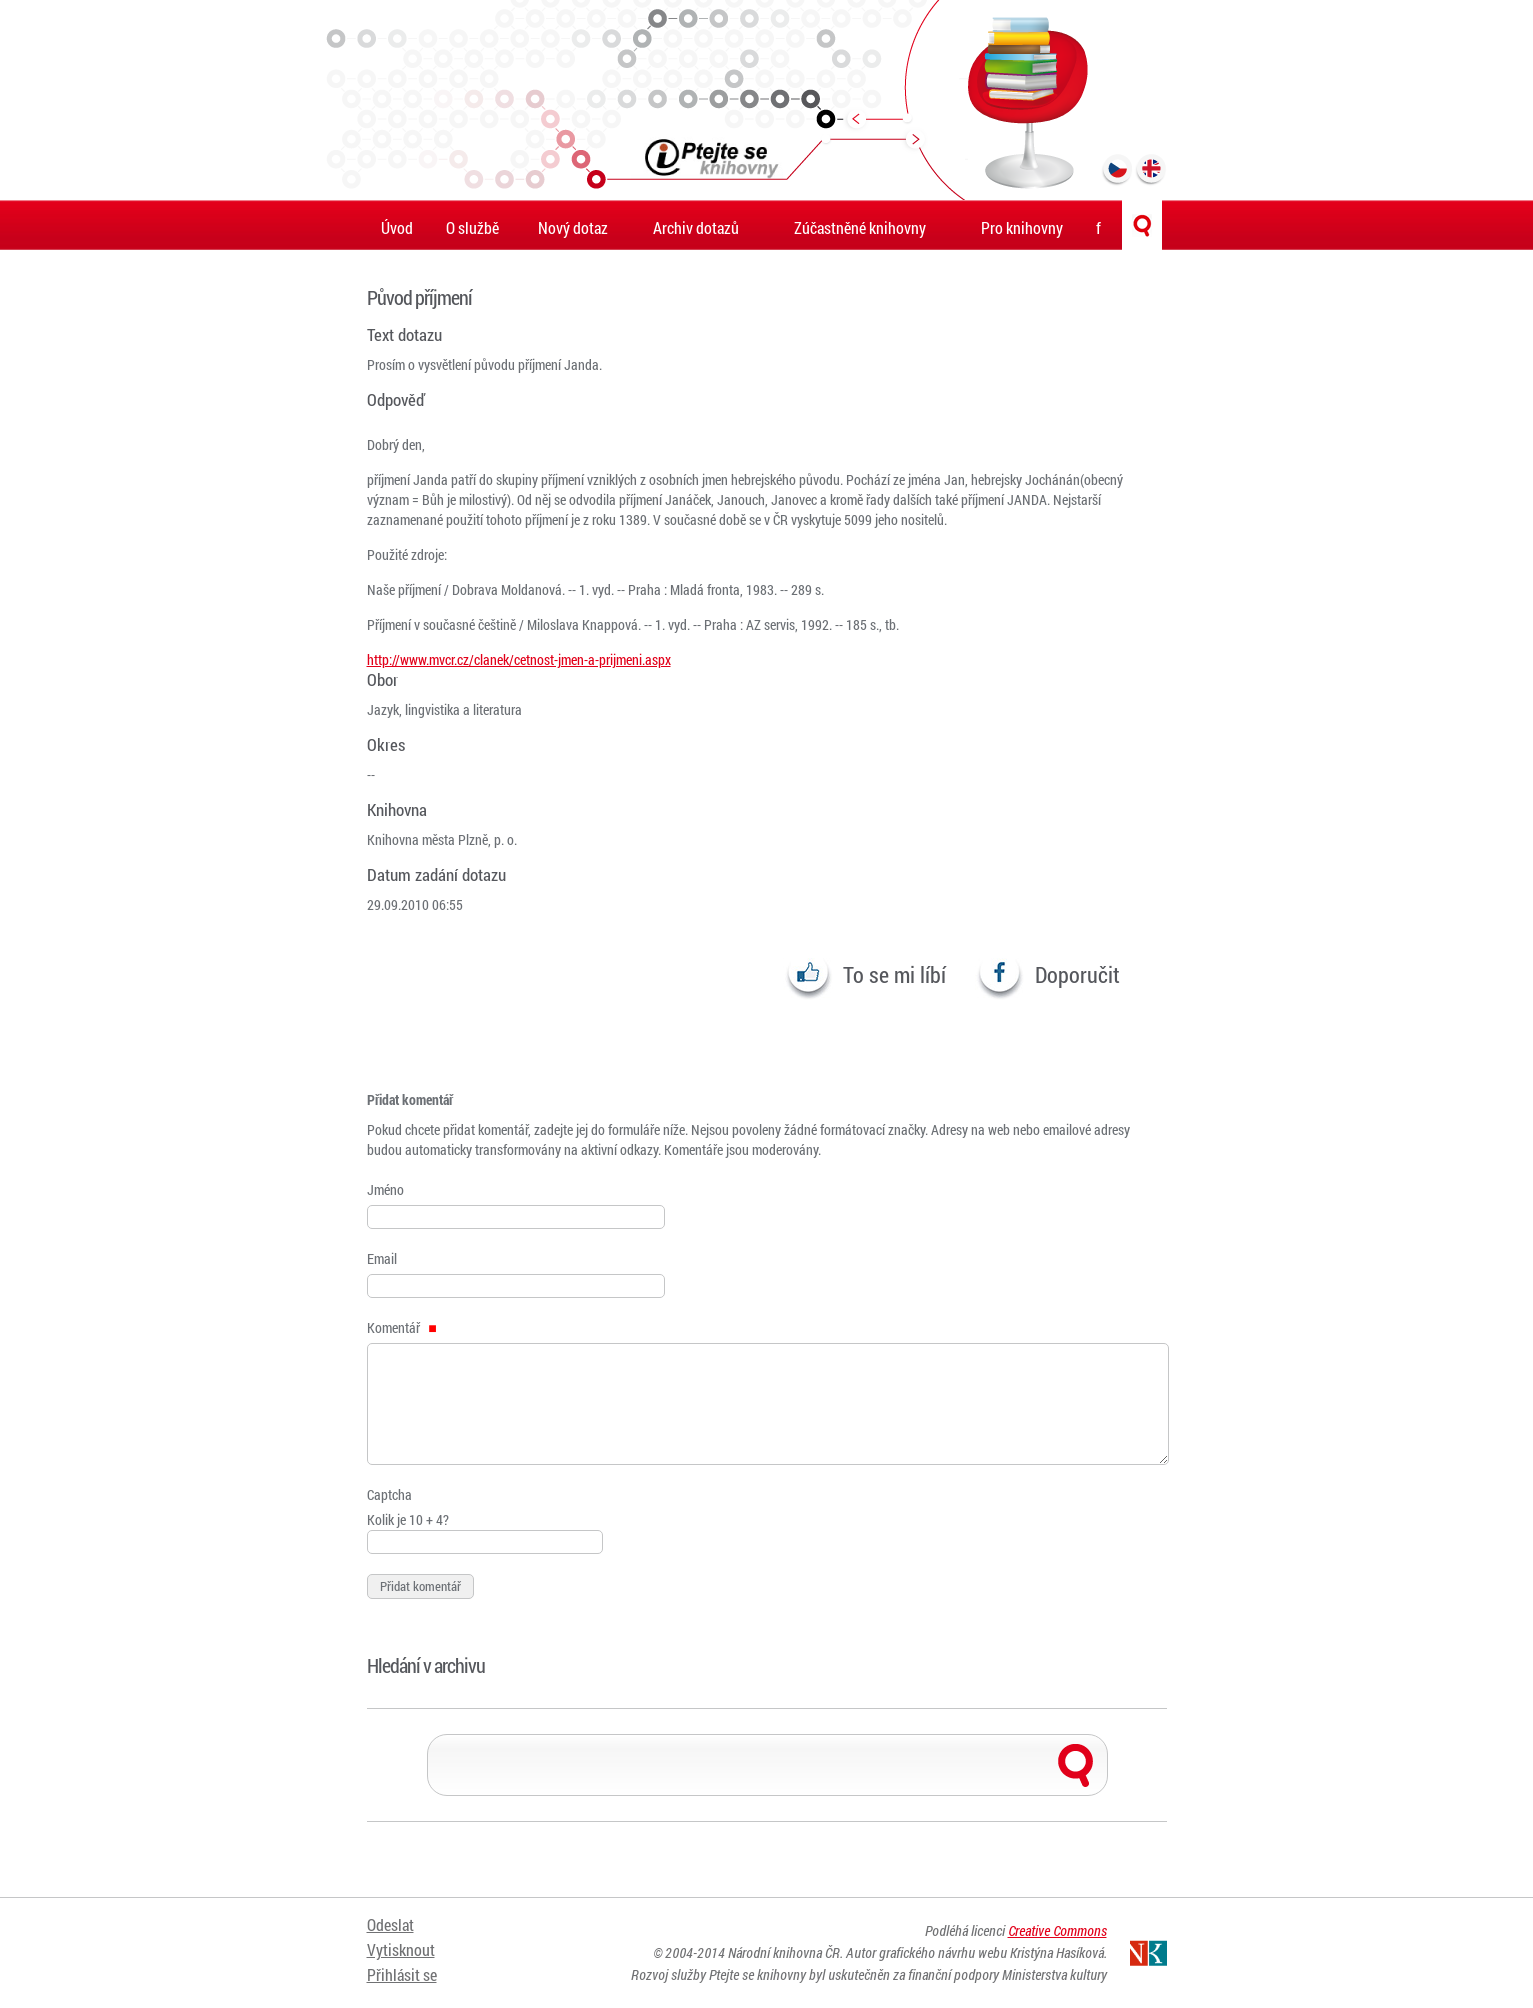 This screenshot has width=1533, height=2008. I want to click on Archiv dotazů, so click(696, 227).